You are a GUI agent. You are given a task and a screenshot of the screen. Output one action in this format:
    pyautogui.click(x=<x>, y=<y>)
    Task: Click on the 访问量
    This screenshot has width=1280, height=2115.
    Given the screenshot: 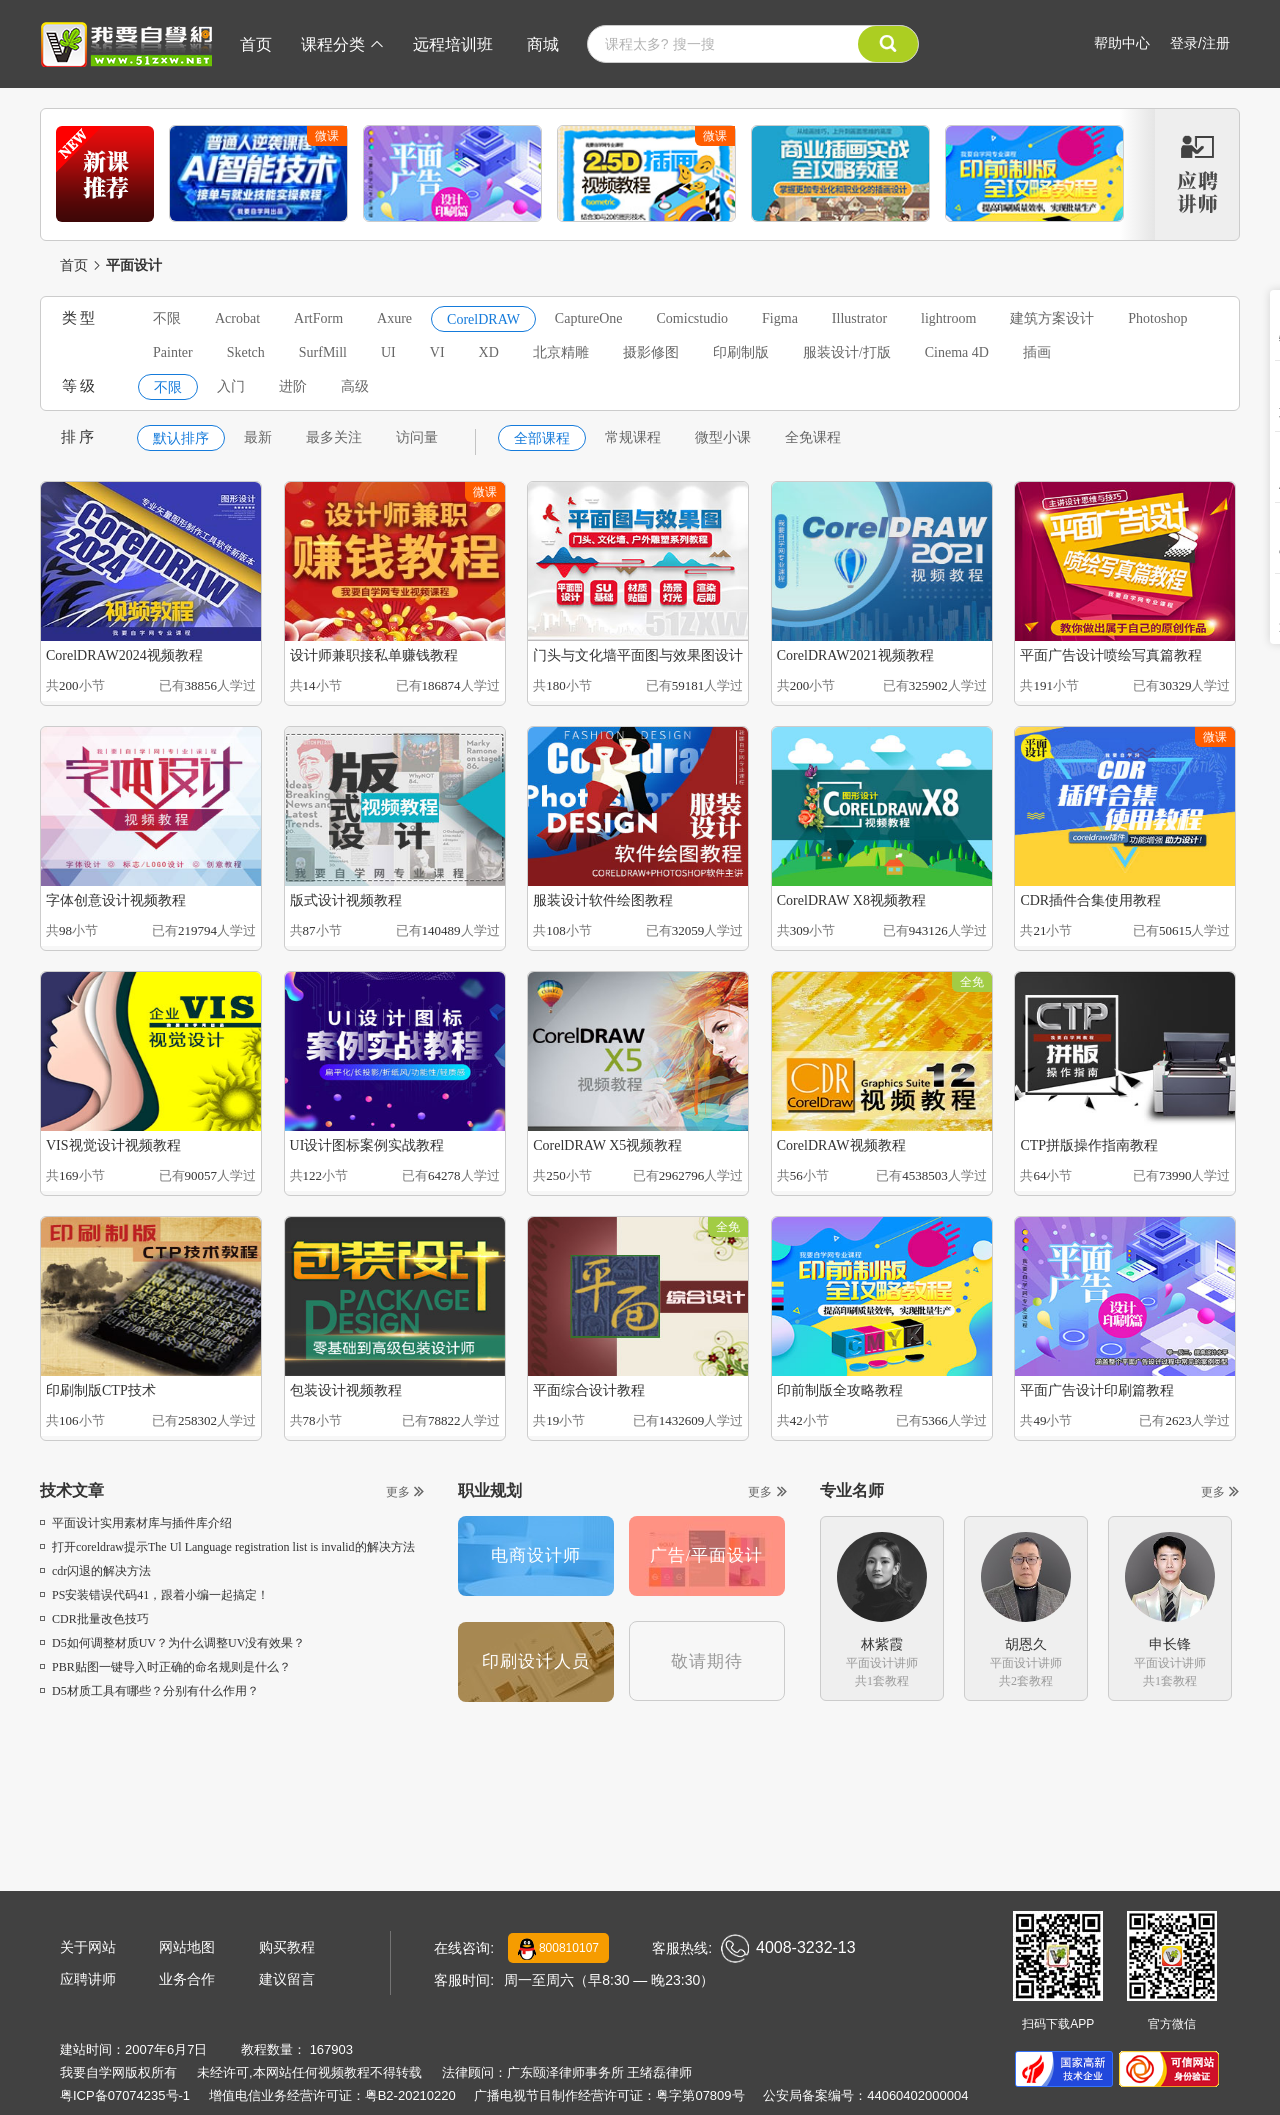 What is the action you would take?
    pyautogui.click(x=417, y=437)
    